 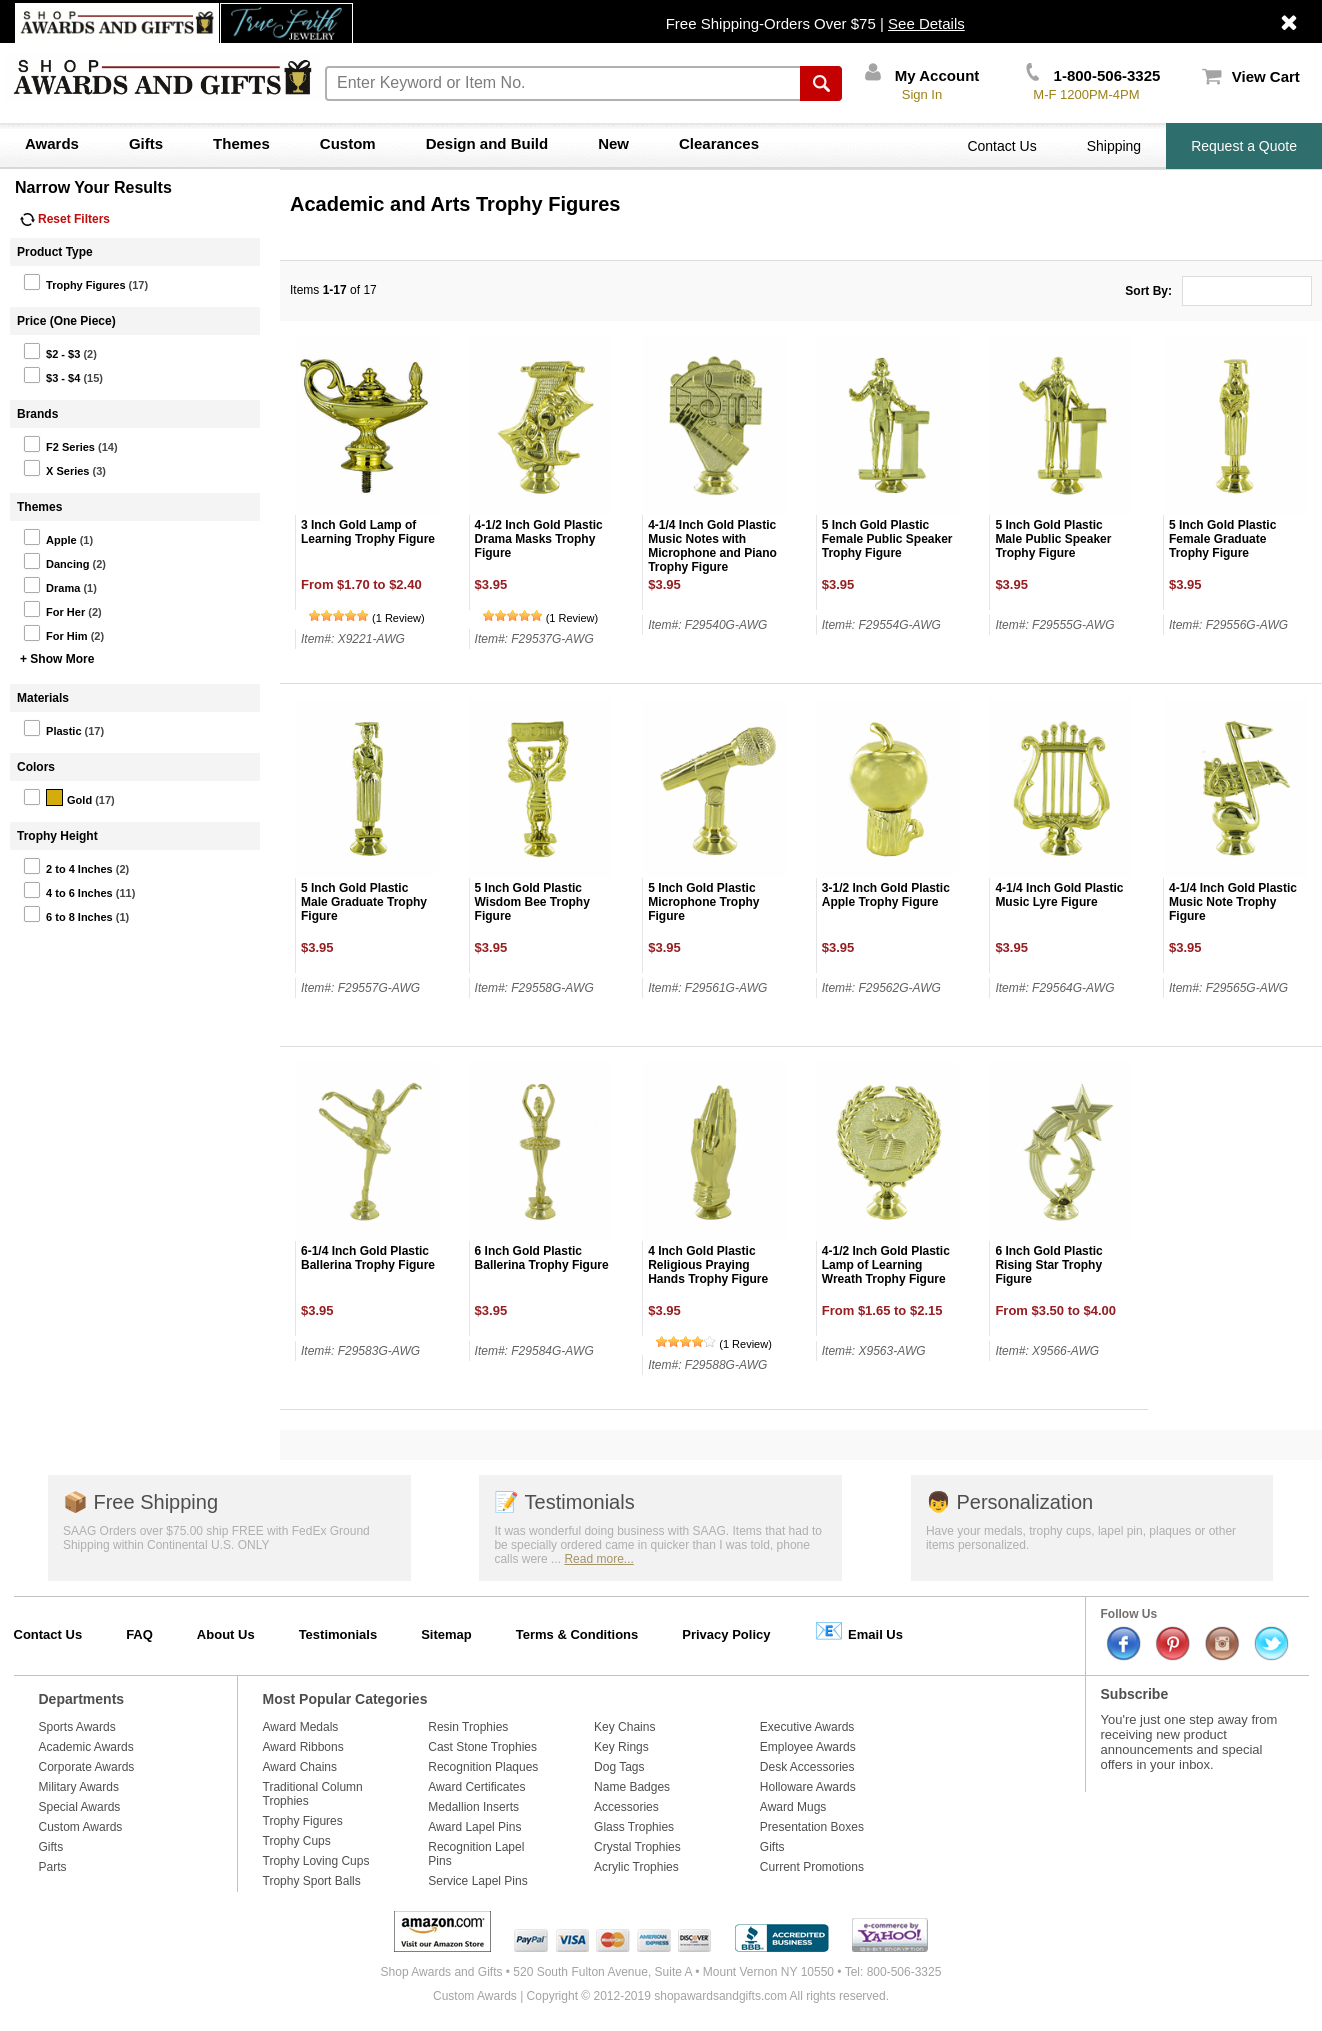 I want to click on Departments, so click(x=82, y=1699).